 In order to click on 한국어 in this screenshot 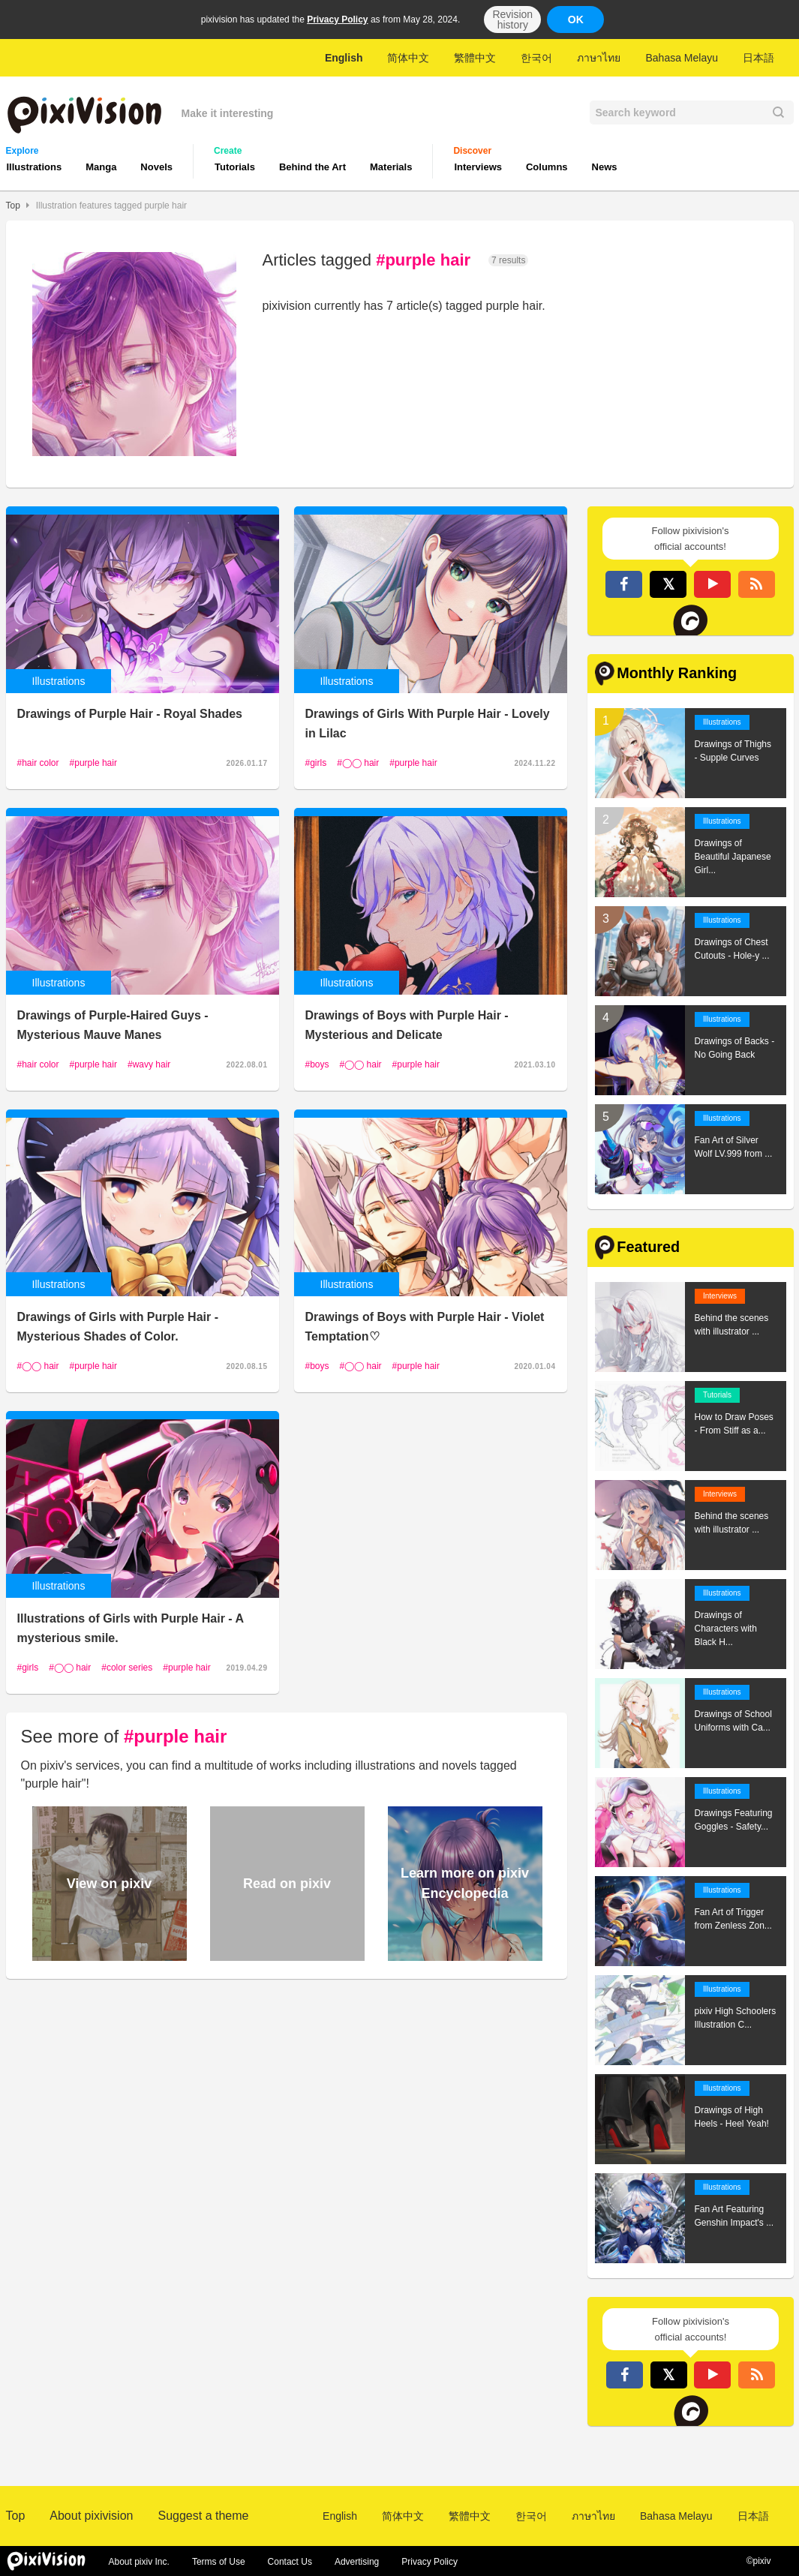, I will do `click(536, 58)`.